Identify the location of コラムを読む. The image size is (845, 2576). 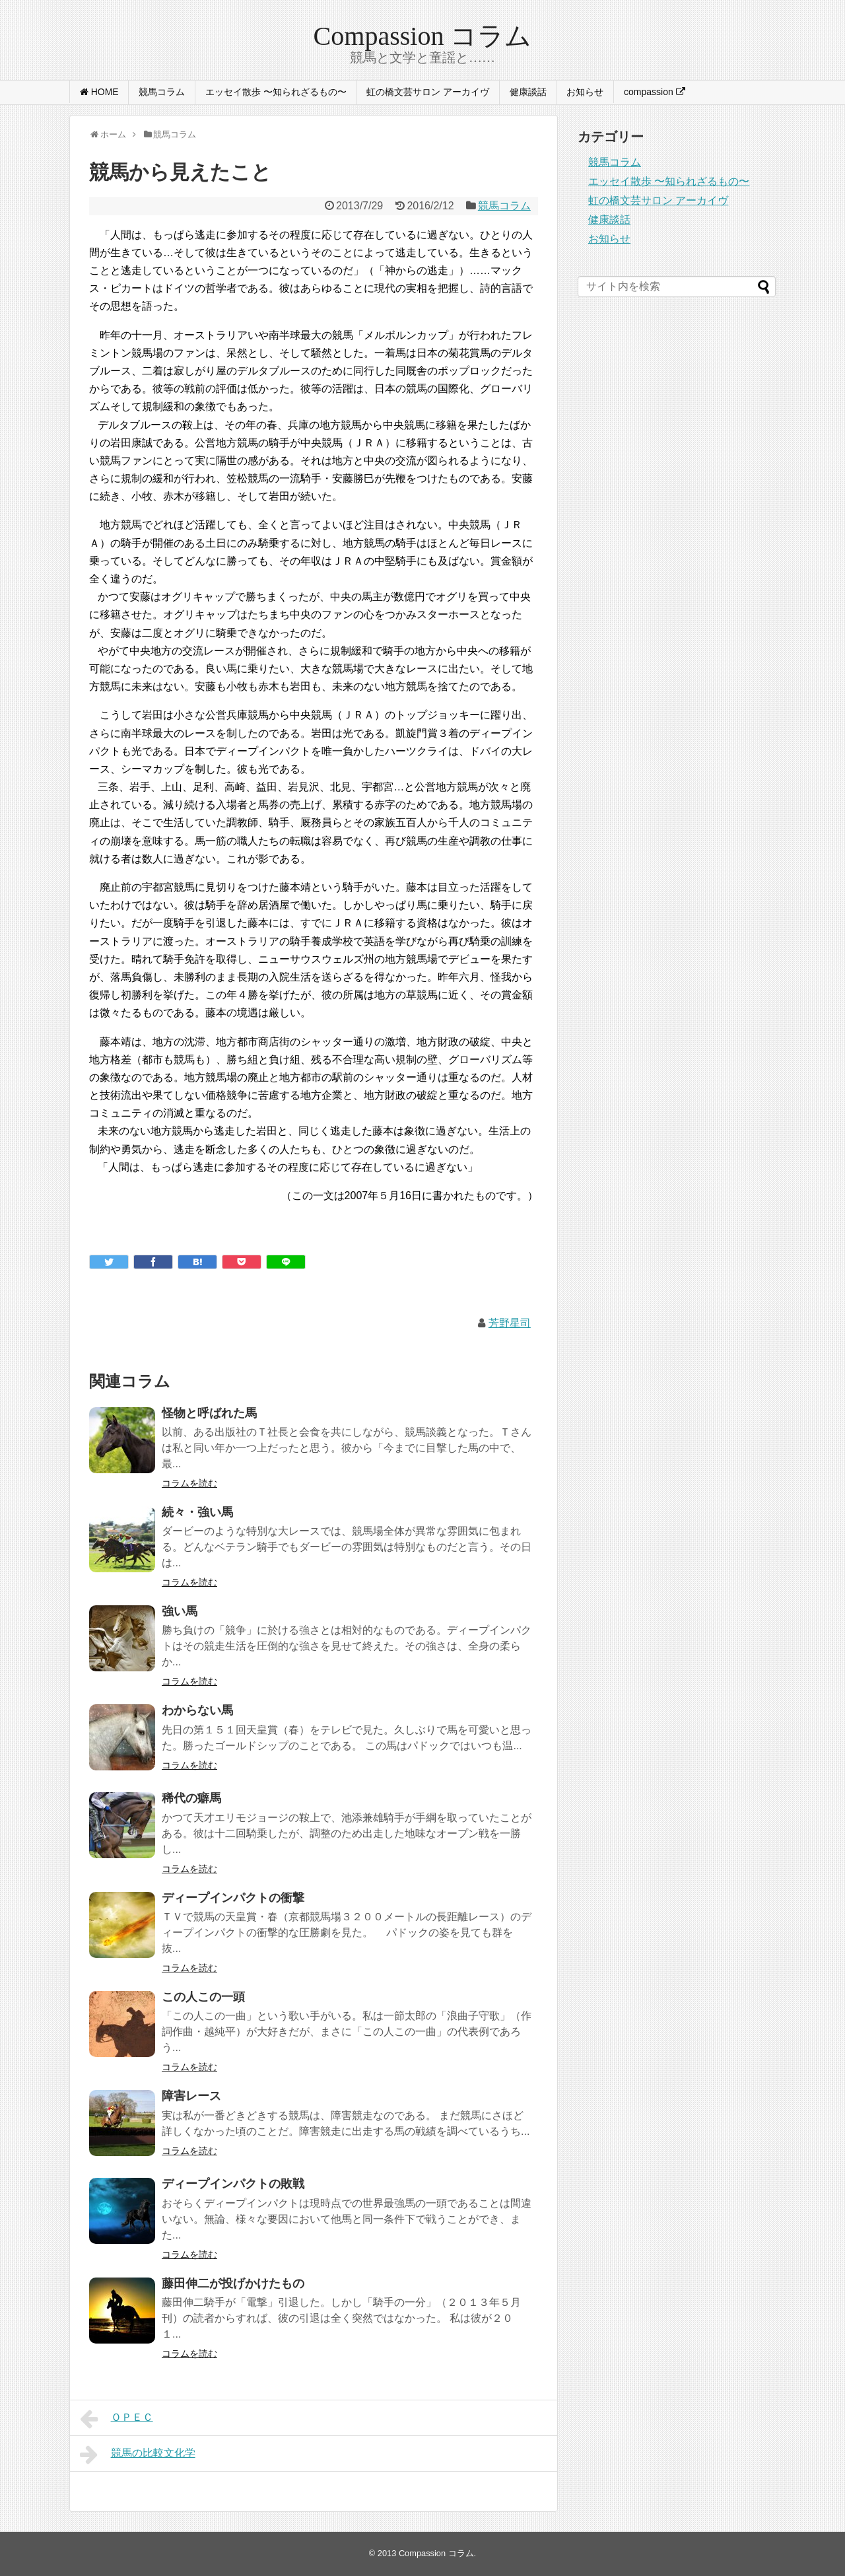
(189, 1483).